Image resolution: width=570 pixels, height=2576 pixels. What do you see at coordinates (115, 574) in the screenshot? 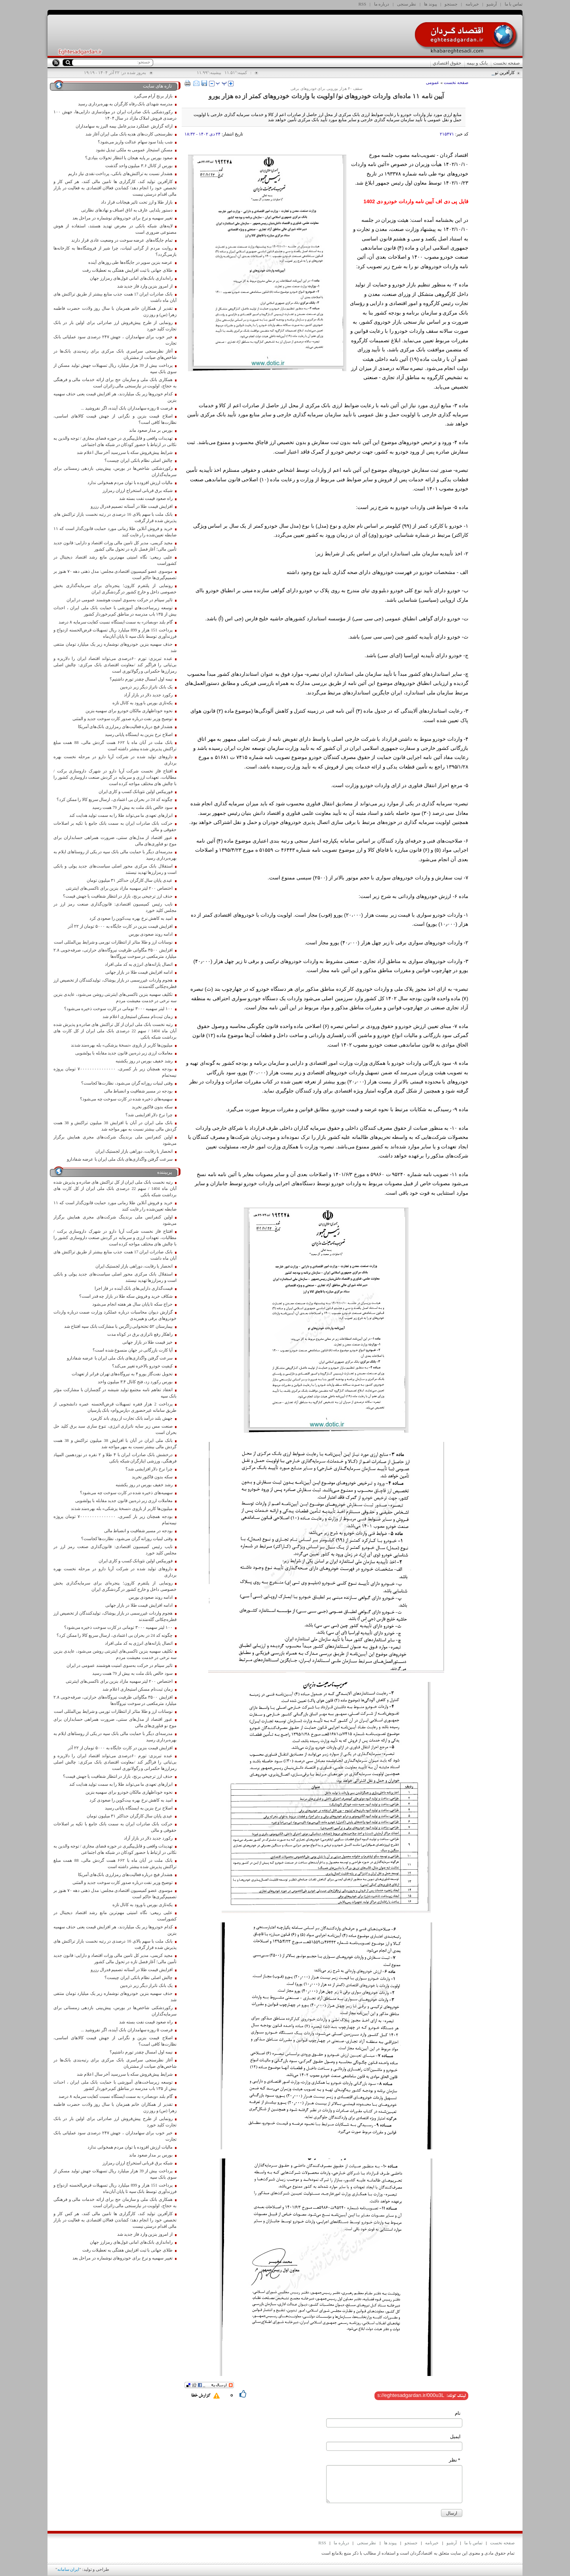
I see `موسوی عضو کمیسیون اقتصادی مجلس: مدل ذهنی دهه ۷۰ هنوز بر تصمیم‌گیری‌ها حاکم است` at bounding box center [115, 574].